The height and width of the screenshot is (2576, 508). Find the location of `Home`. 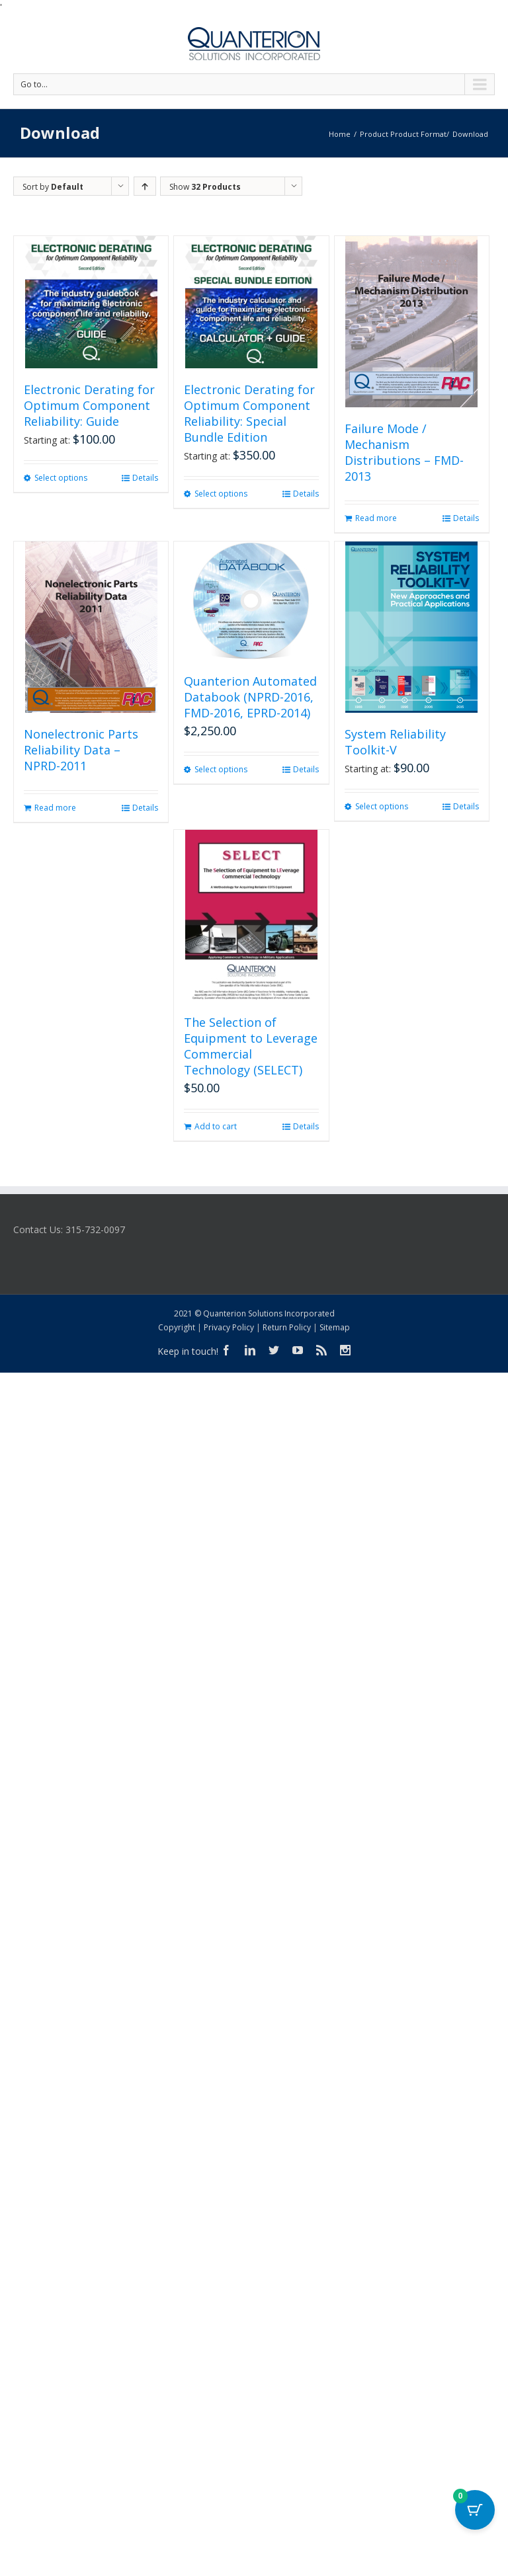

Home is located at coordinates (340, 134).